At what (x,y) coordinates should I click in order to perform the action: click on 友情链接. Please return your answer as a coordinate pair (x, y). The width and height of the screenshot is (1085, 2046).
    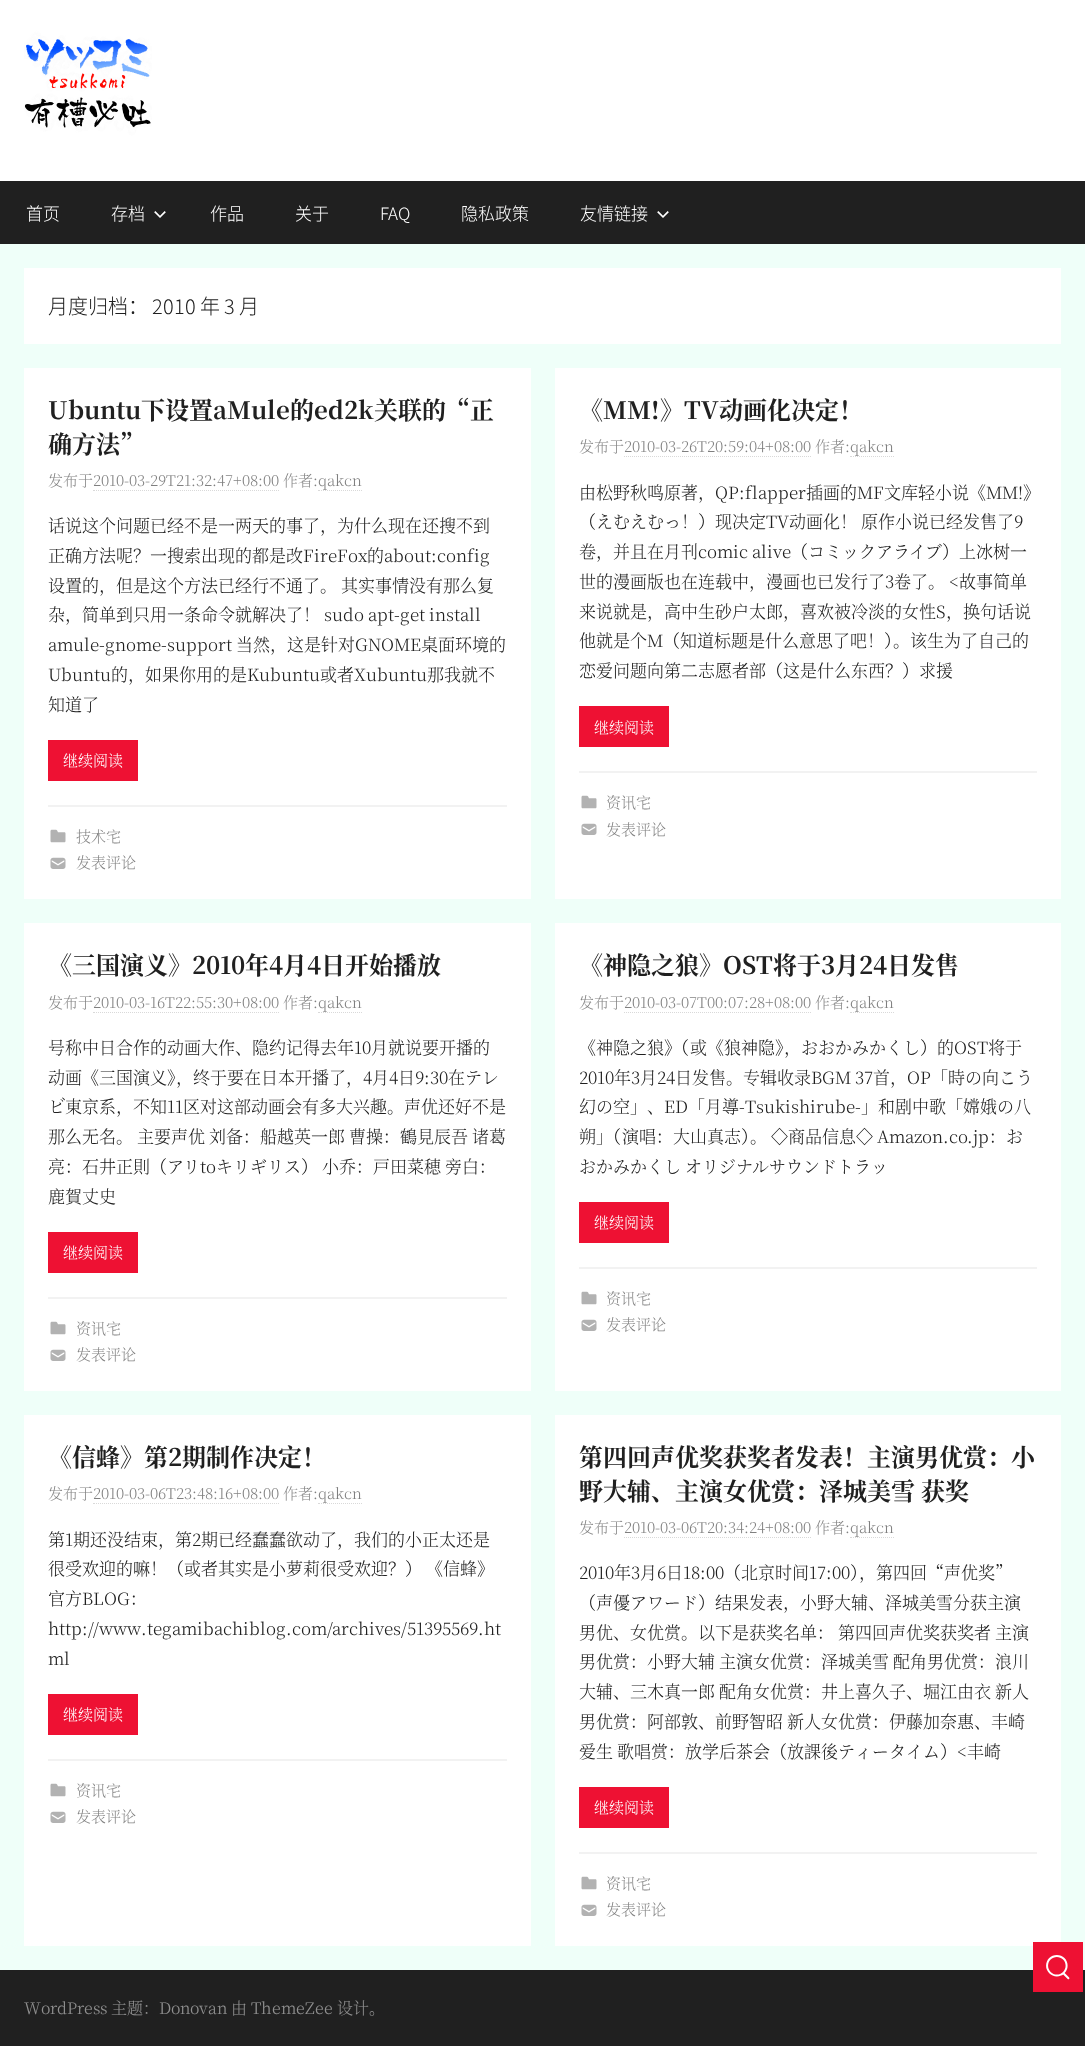
    Looking at the image, I should click on (625, 212).